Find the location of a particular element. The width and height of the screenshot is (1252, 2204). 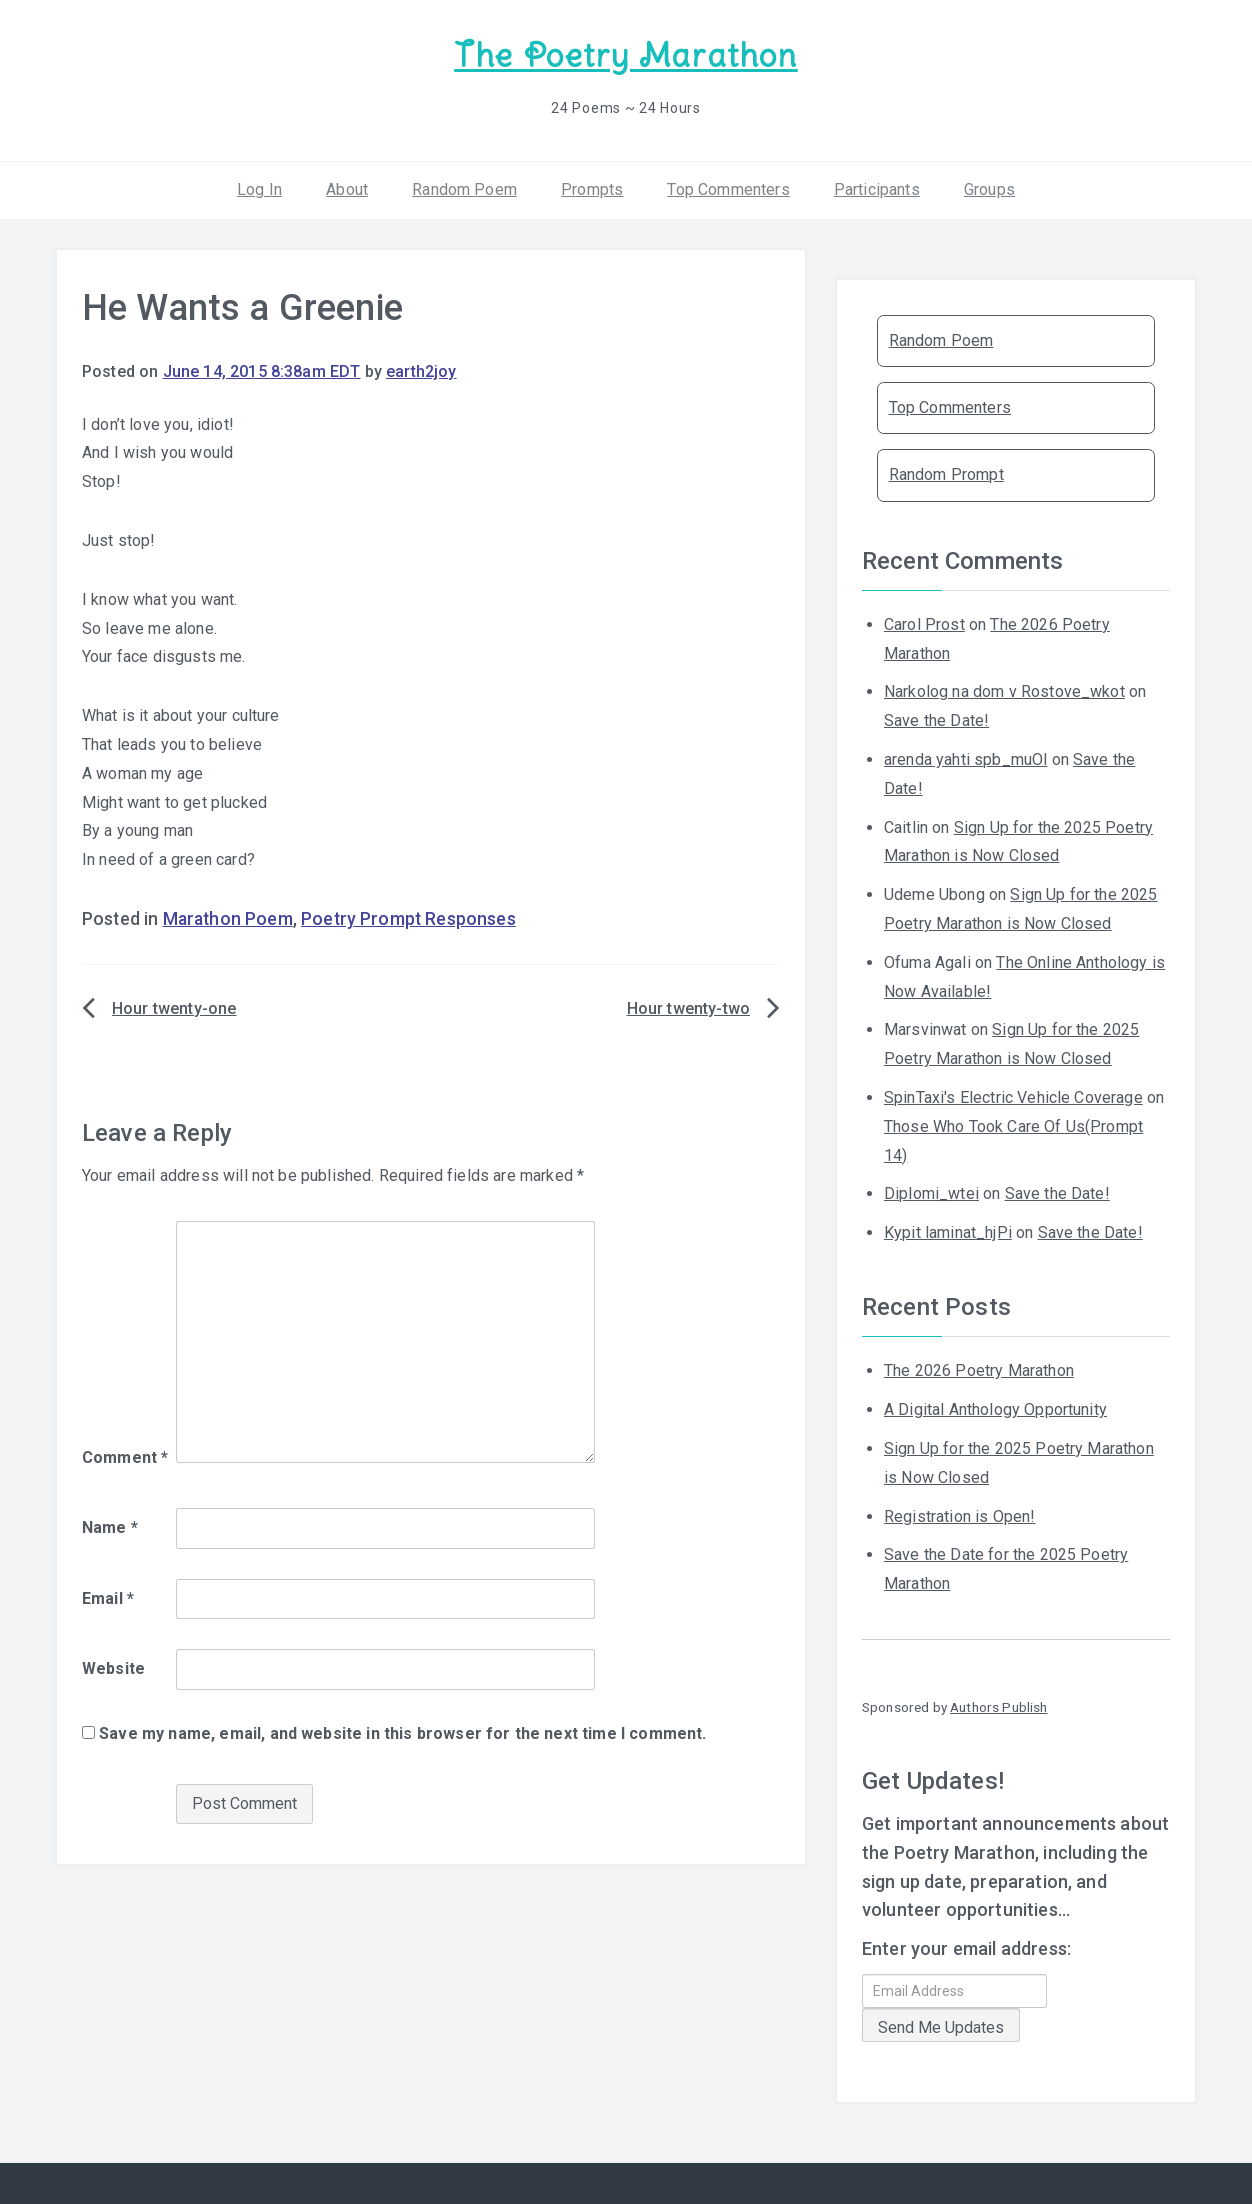

Registration is Open! is located at coordinates (959, 1516).